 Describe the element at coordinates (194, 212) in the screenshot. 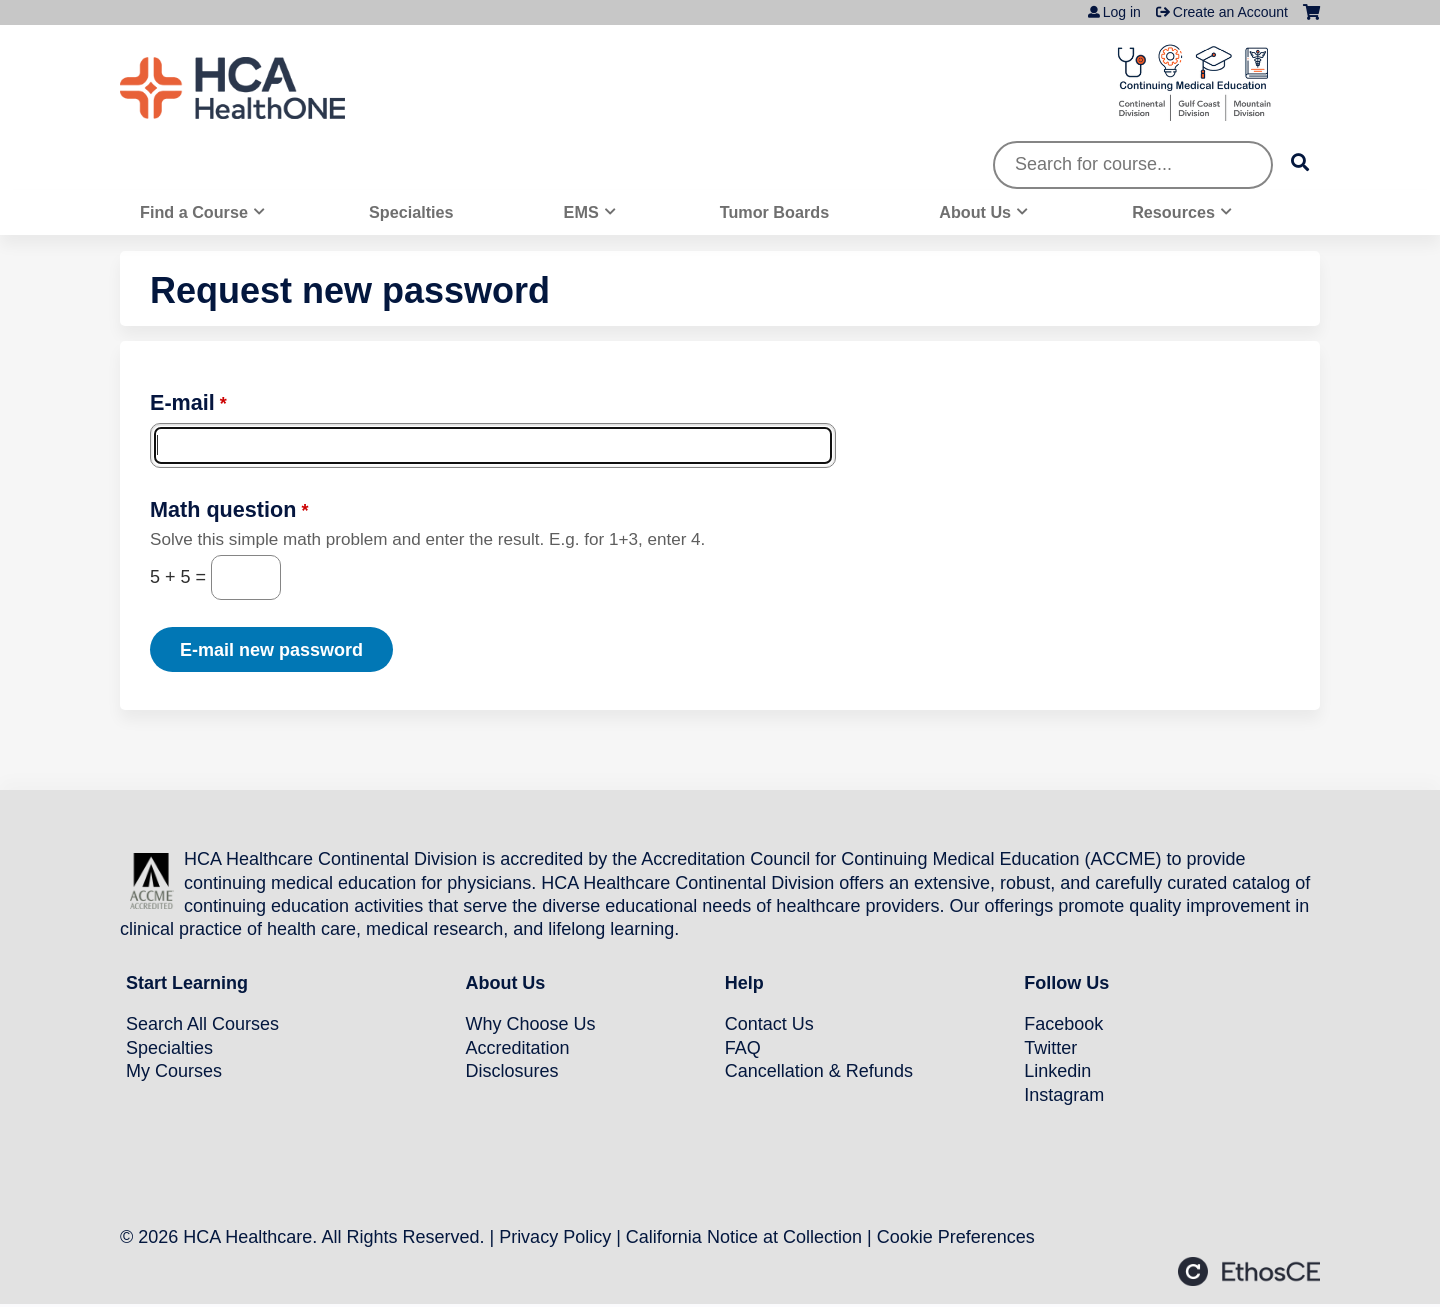

I see `Find a Course` at that location.